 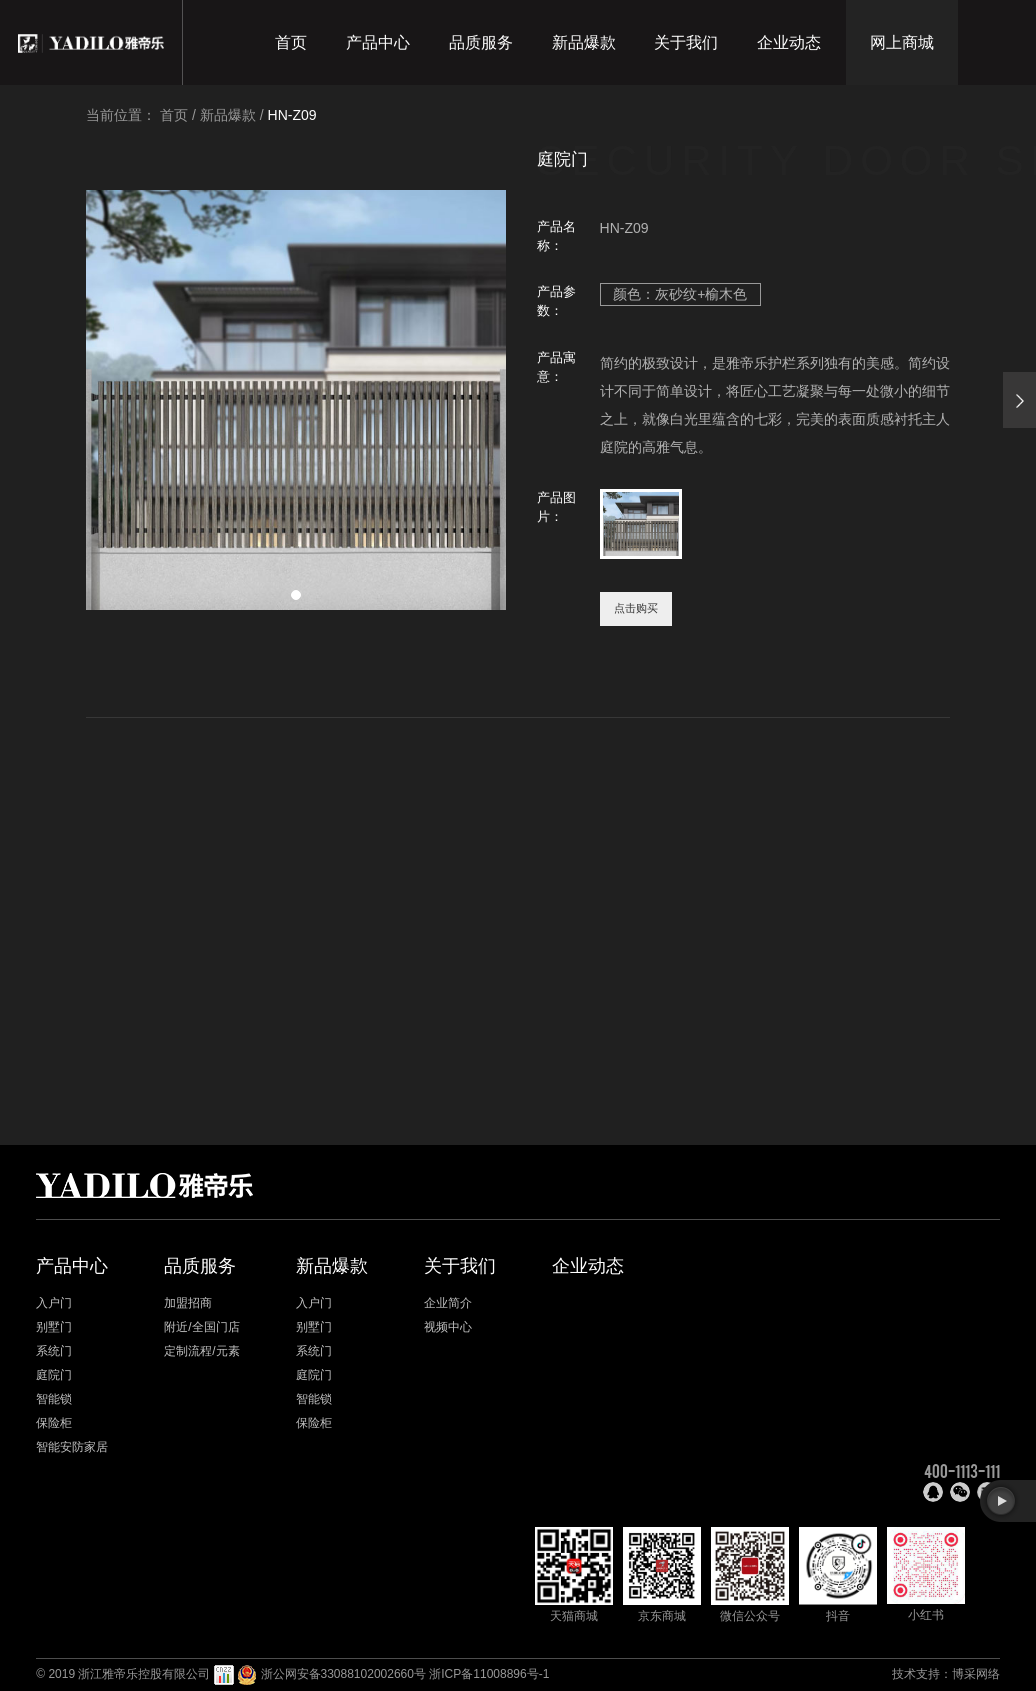 What do you see at coordinates (448, 1303) in the screenshot?
I see `企业简介` at bounding box center [448, 1303].